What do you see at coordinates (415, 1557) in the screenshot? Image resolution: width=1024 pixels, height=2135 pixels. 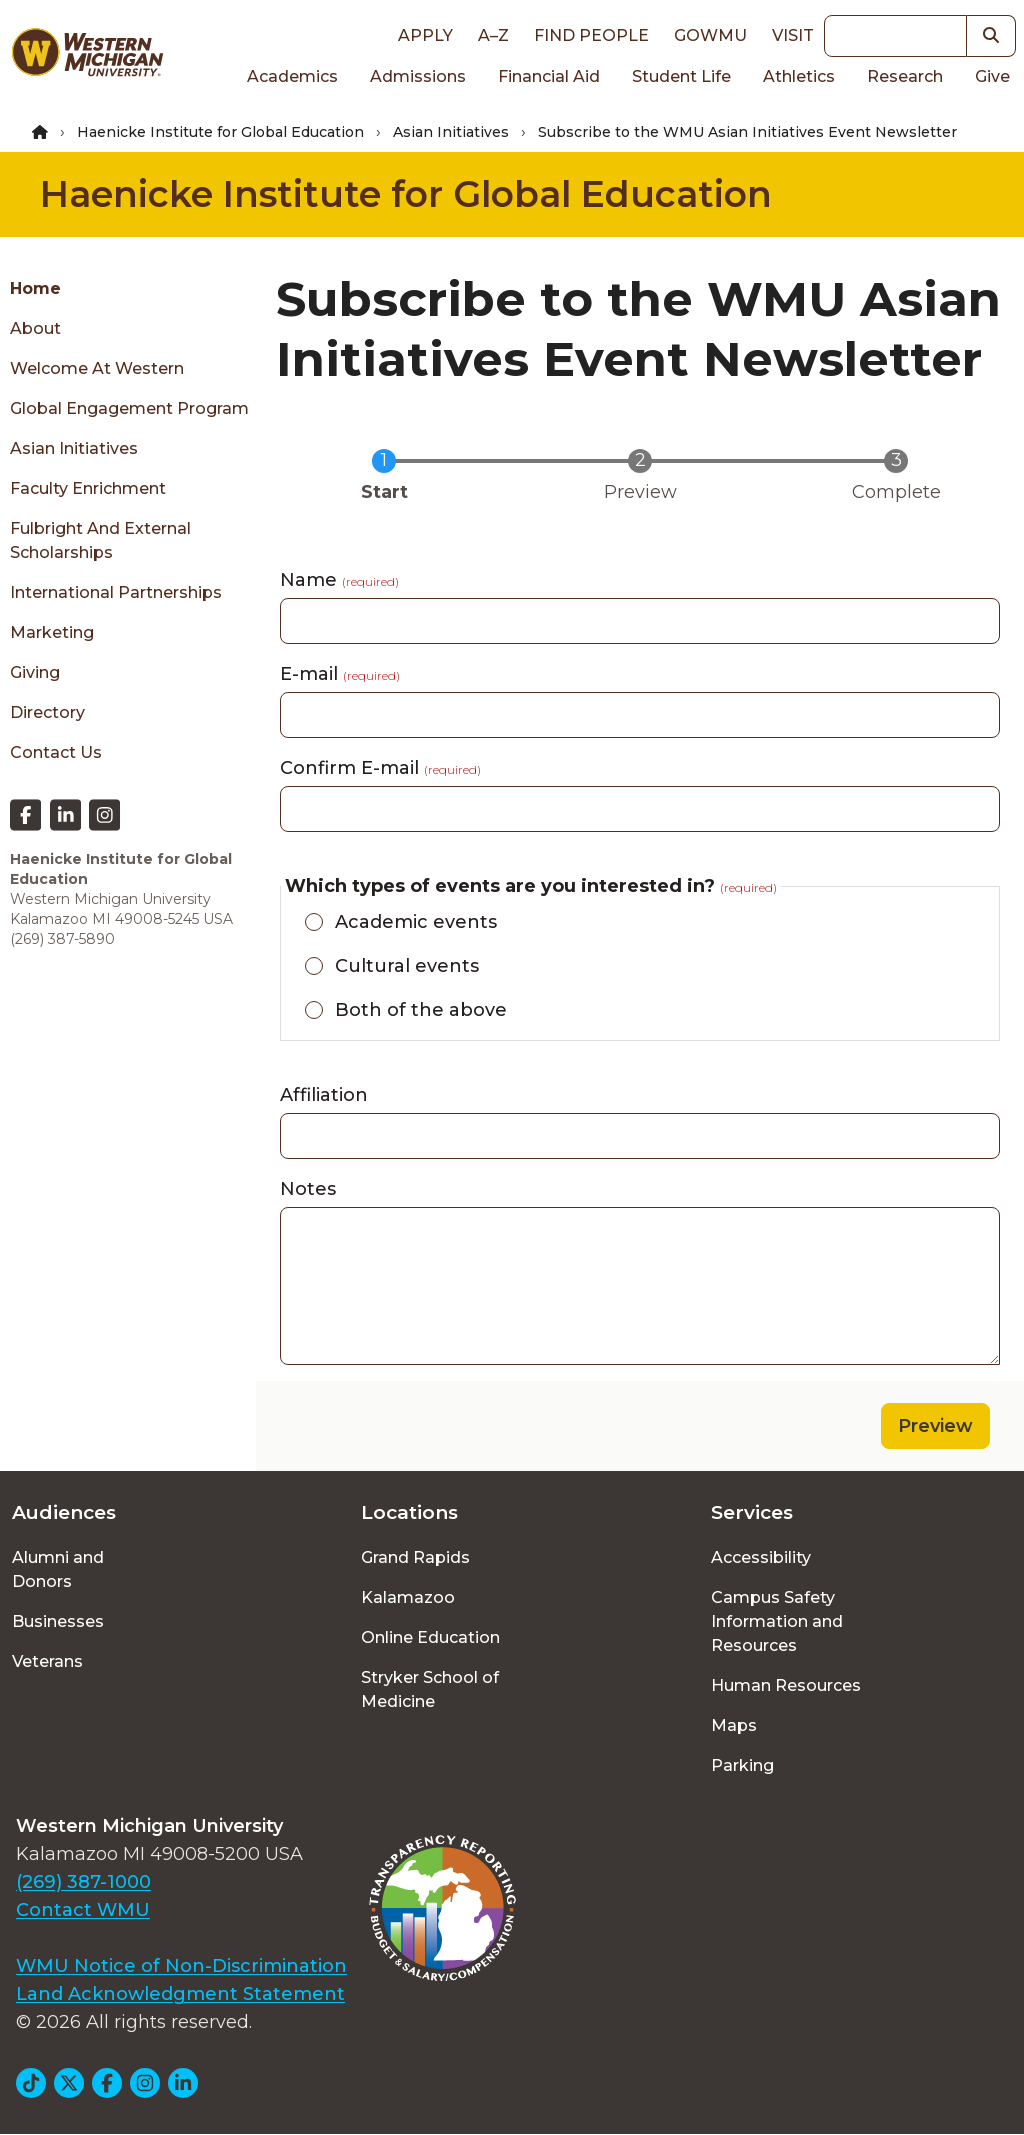 I see `Grand Rapids` at bounding box center [415, 1557].